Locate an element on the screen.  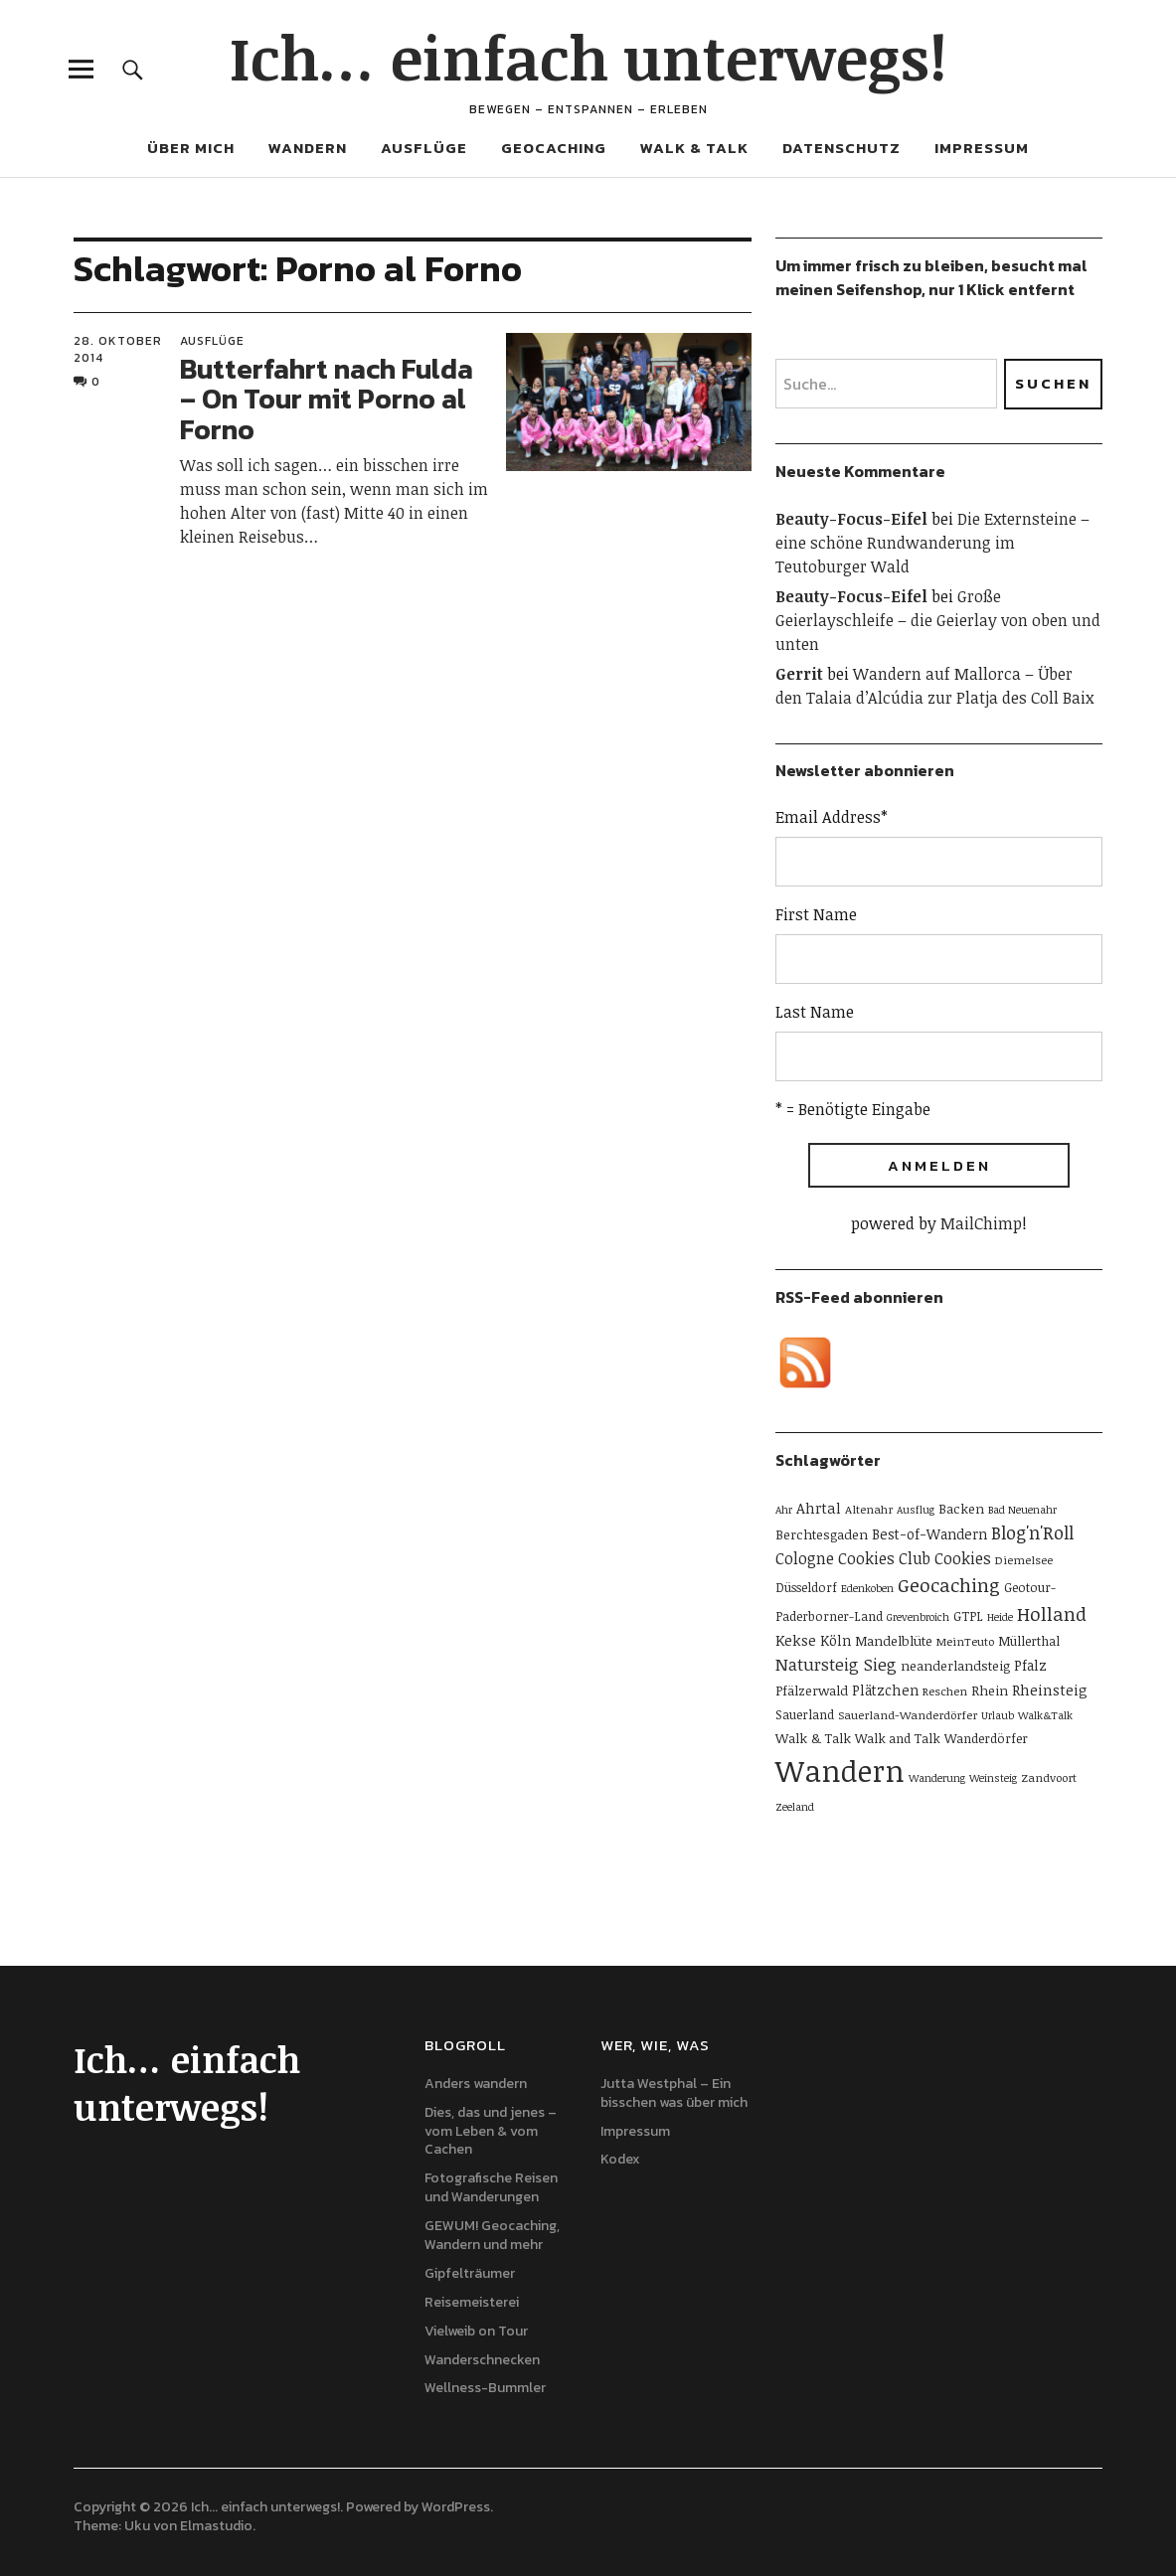
WordPress is located at coordinates (455, 2506).